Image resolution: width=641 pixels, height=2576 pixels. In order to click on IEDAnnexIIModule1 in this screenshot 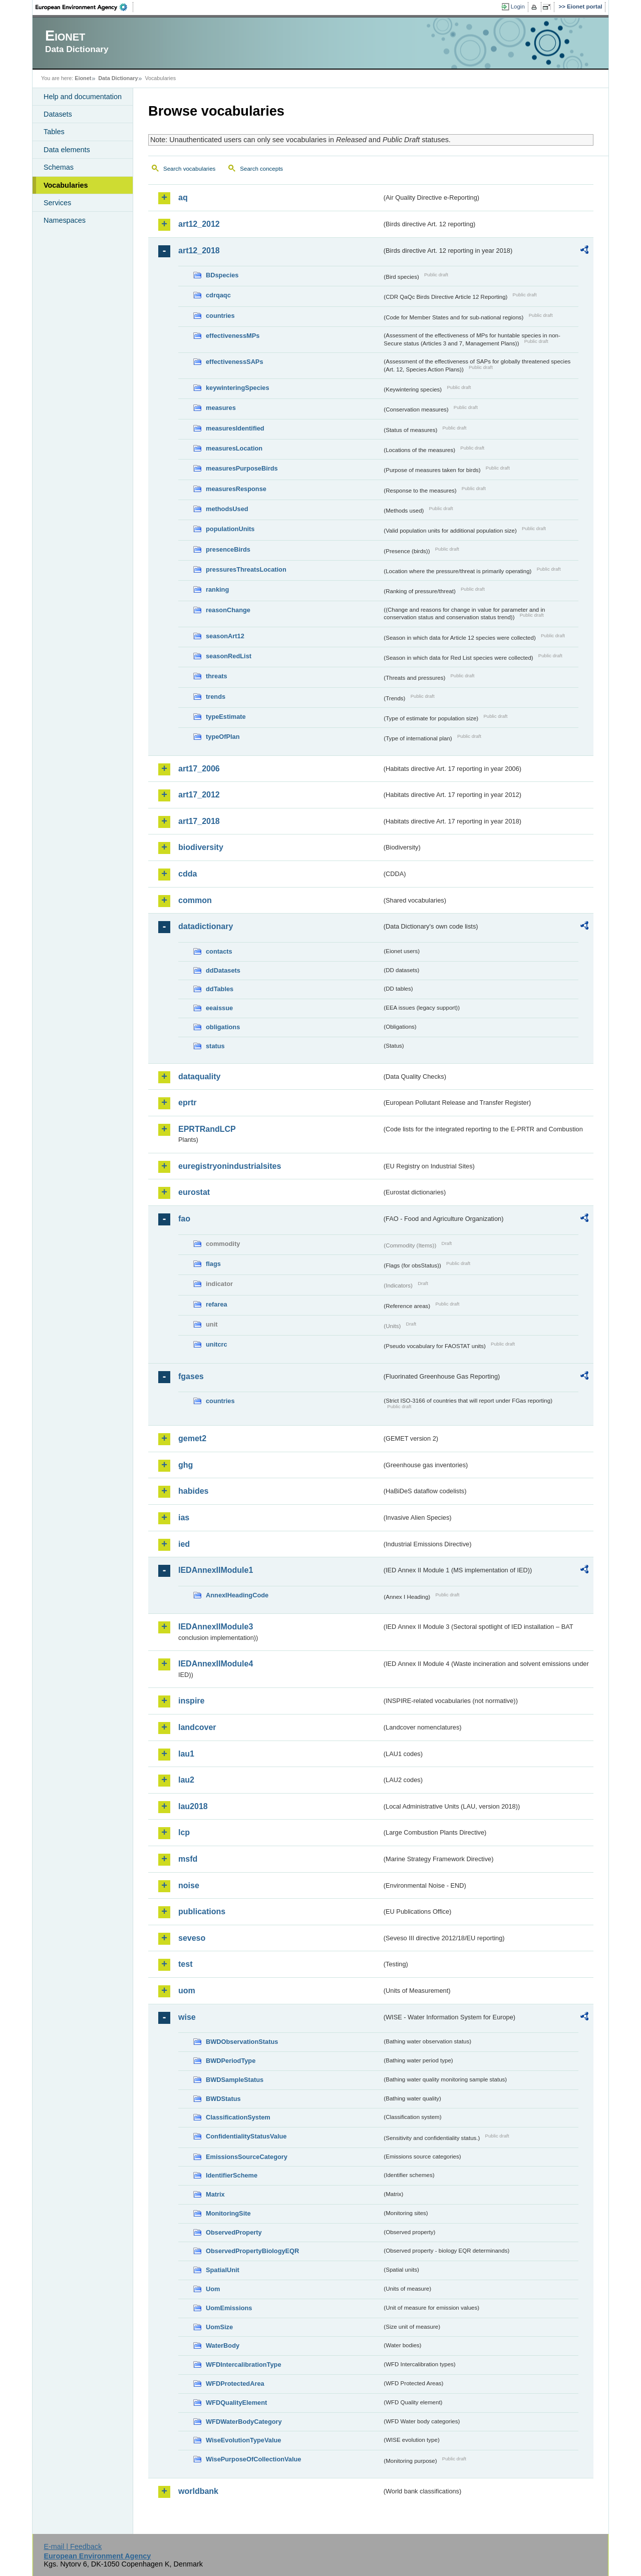, I will do `click(215, 1570)`.